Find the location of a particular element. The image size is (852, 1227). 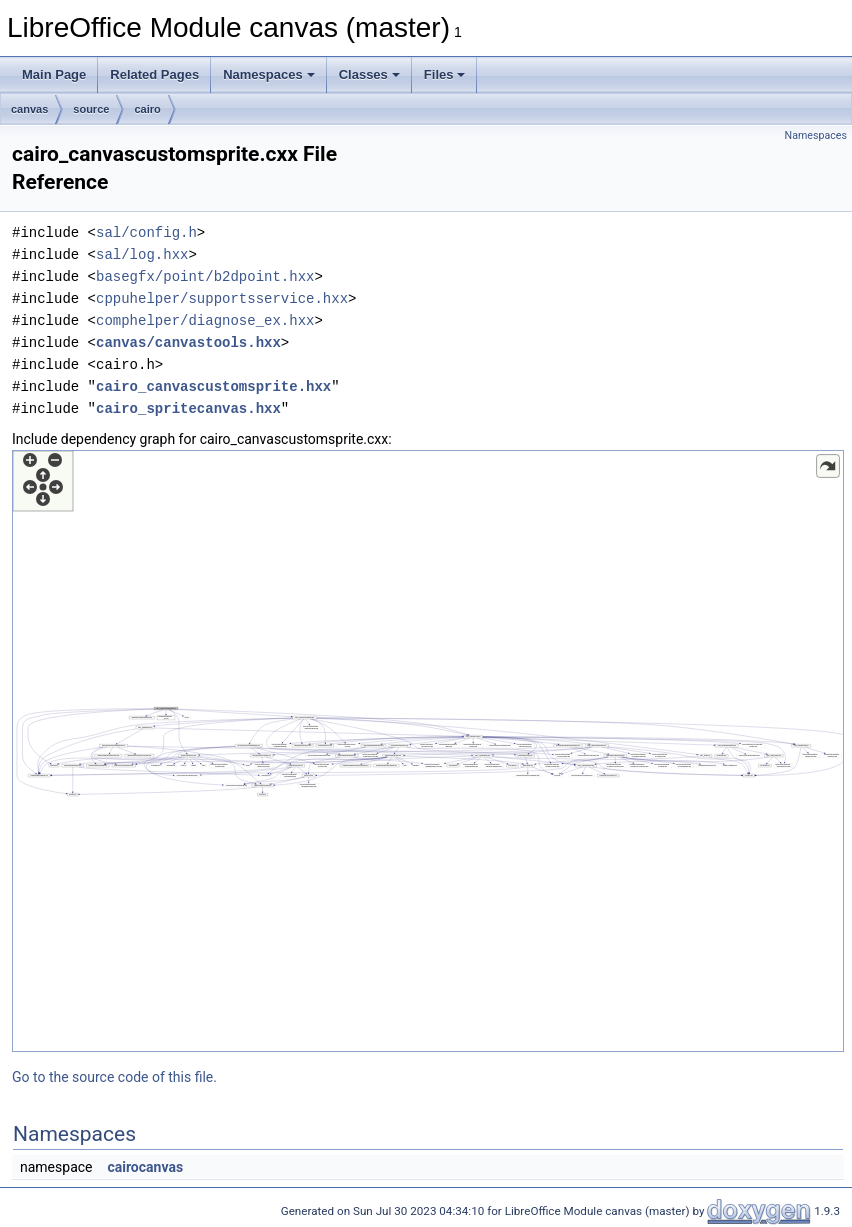

comphelper/diagnose_ex.hxx is located at coordinates (205, 320).